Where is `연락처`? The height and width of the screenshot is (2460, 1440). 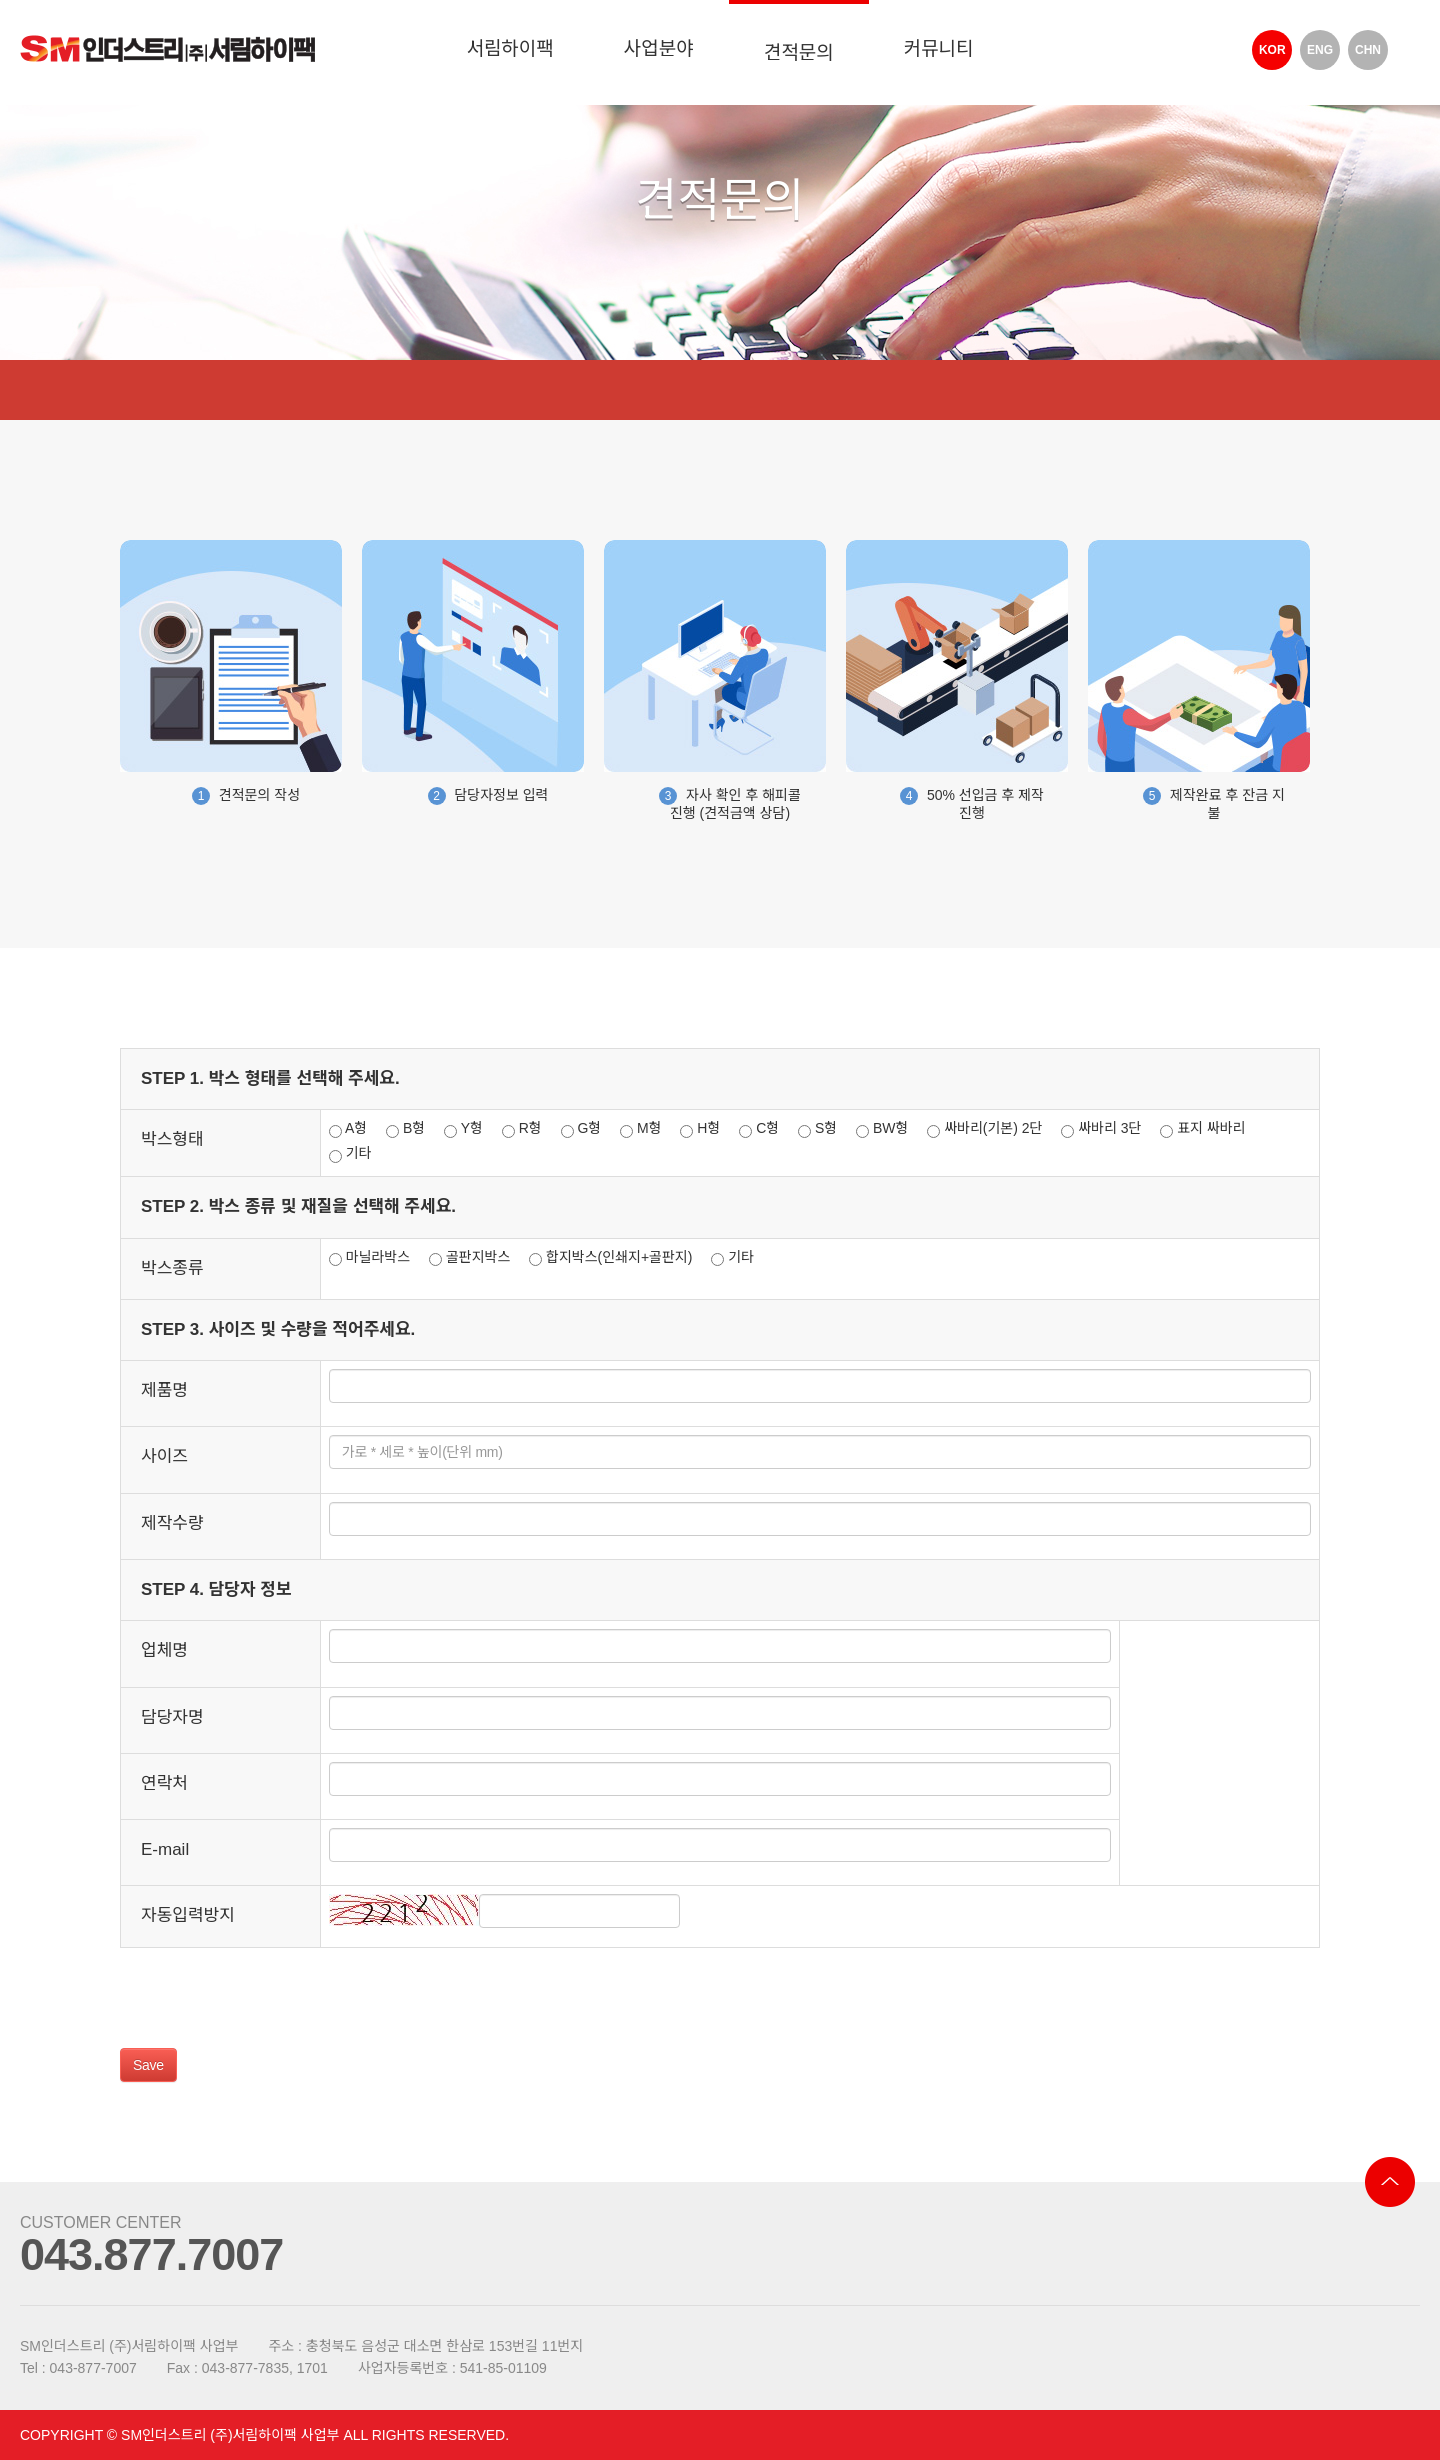
연락처 is located at coordinates (164, 1783).